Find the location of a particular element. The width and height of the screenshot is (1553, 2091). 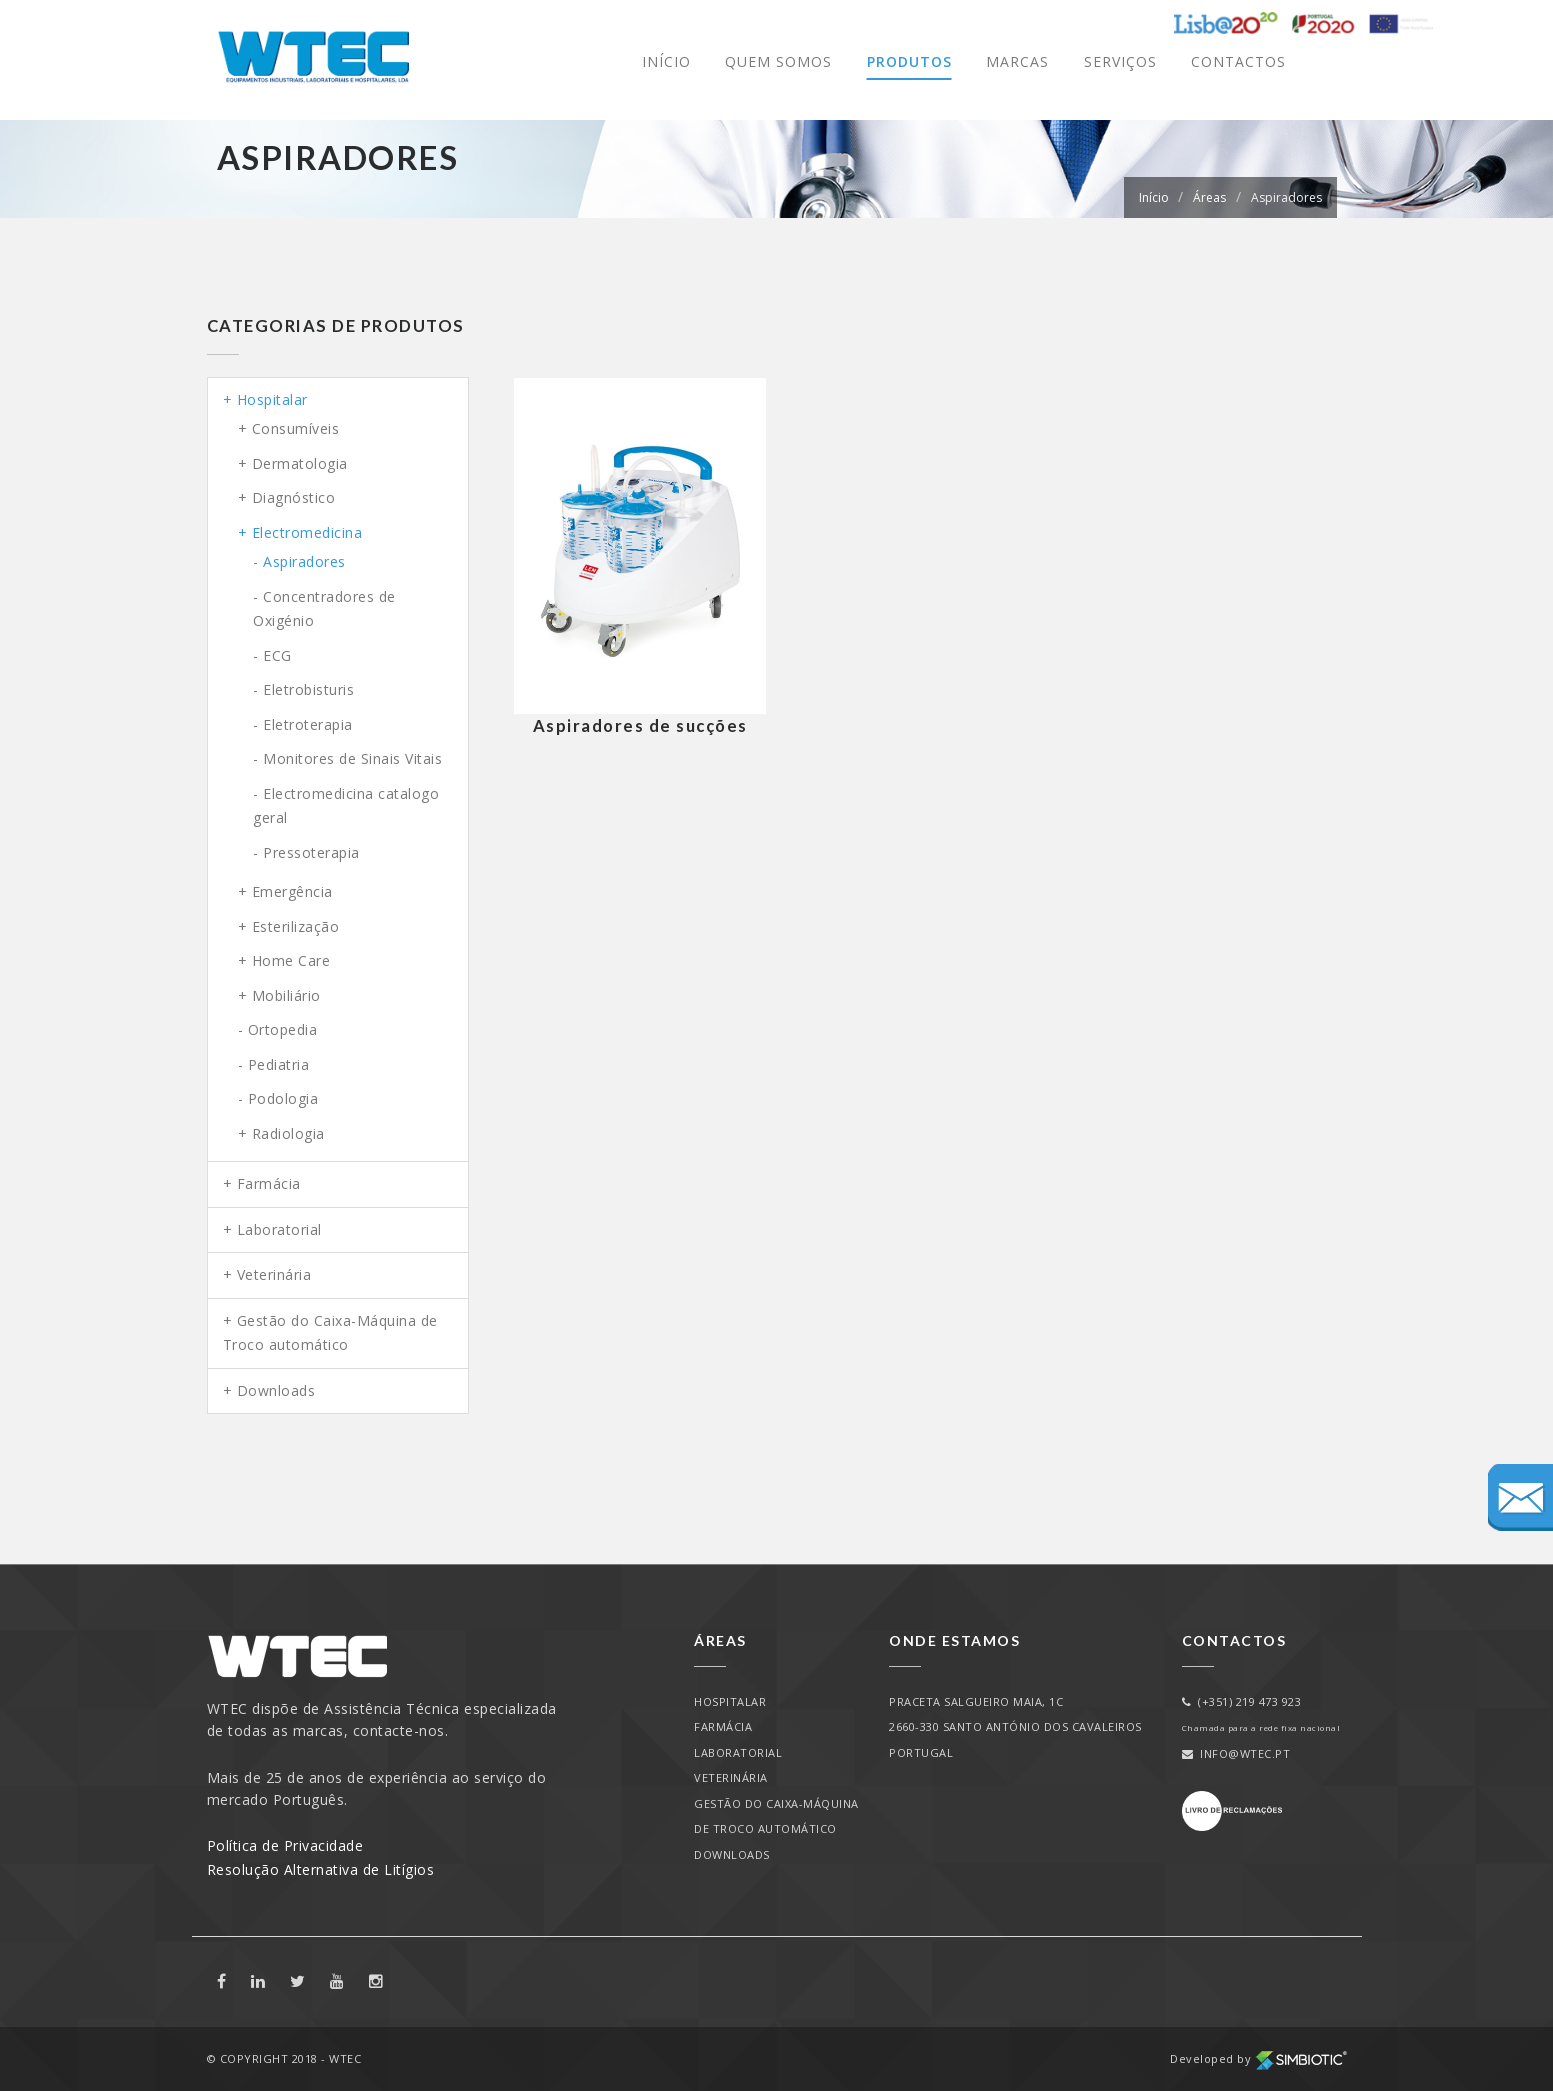

Política de Privacidade is located at coordinates (285, 1845).